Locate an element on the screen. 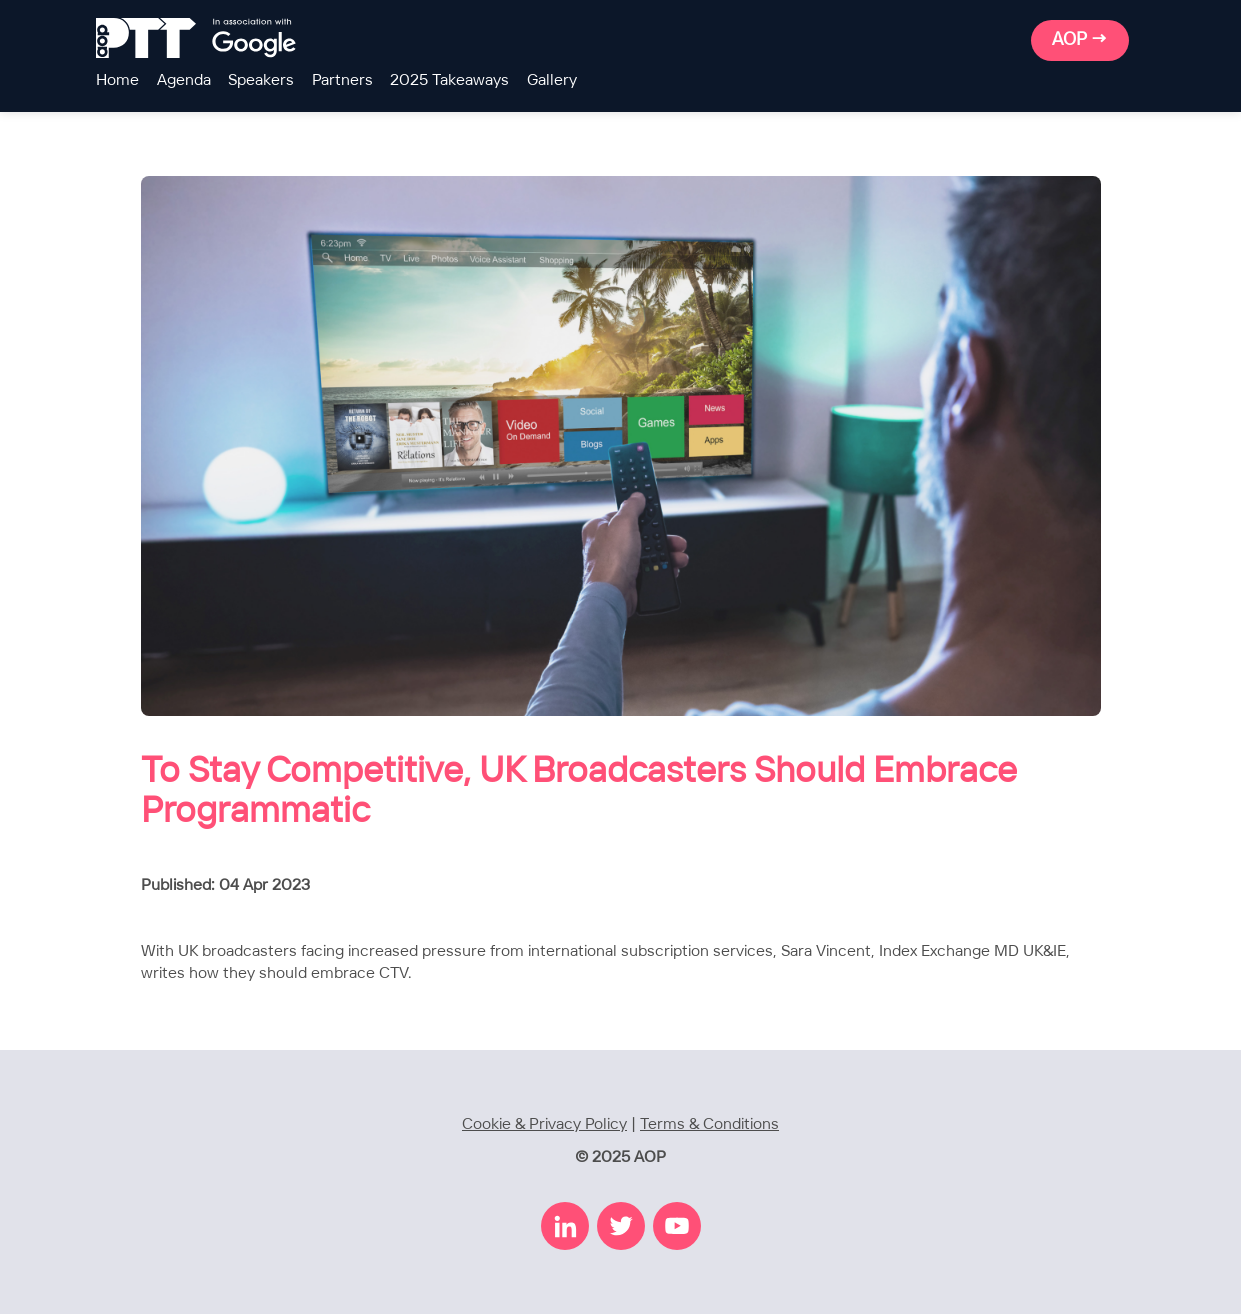 This screenshot has height=1314, width=1241. 2025 Takeaways is located at coordinates (449, 80).